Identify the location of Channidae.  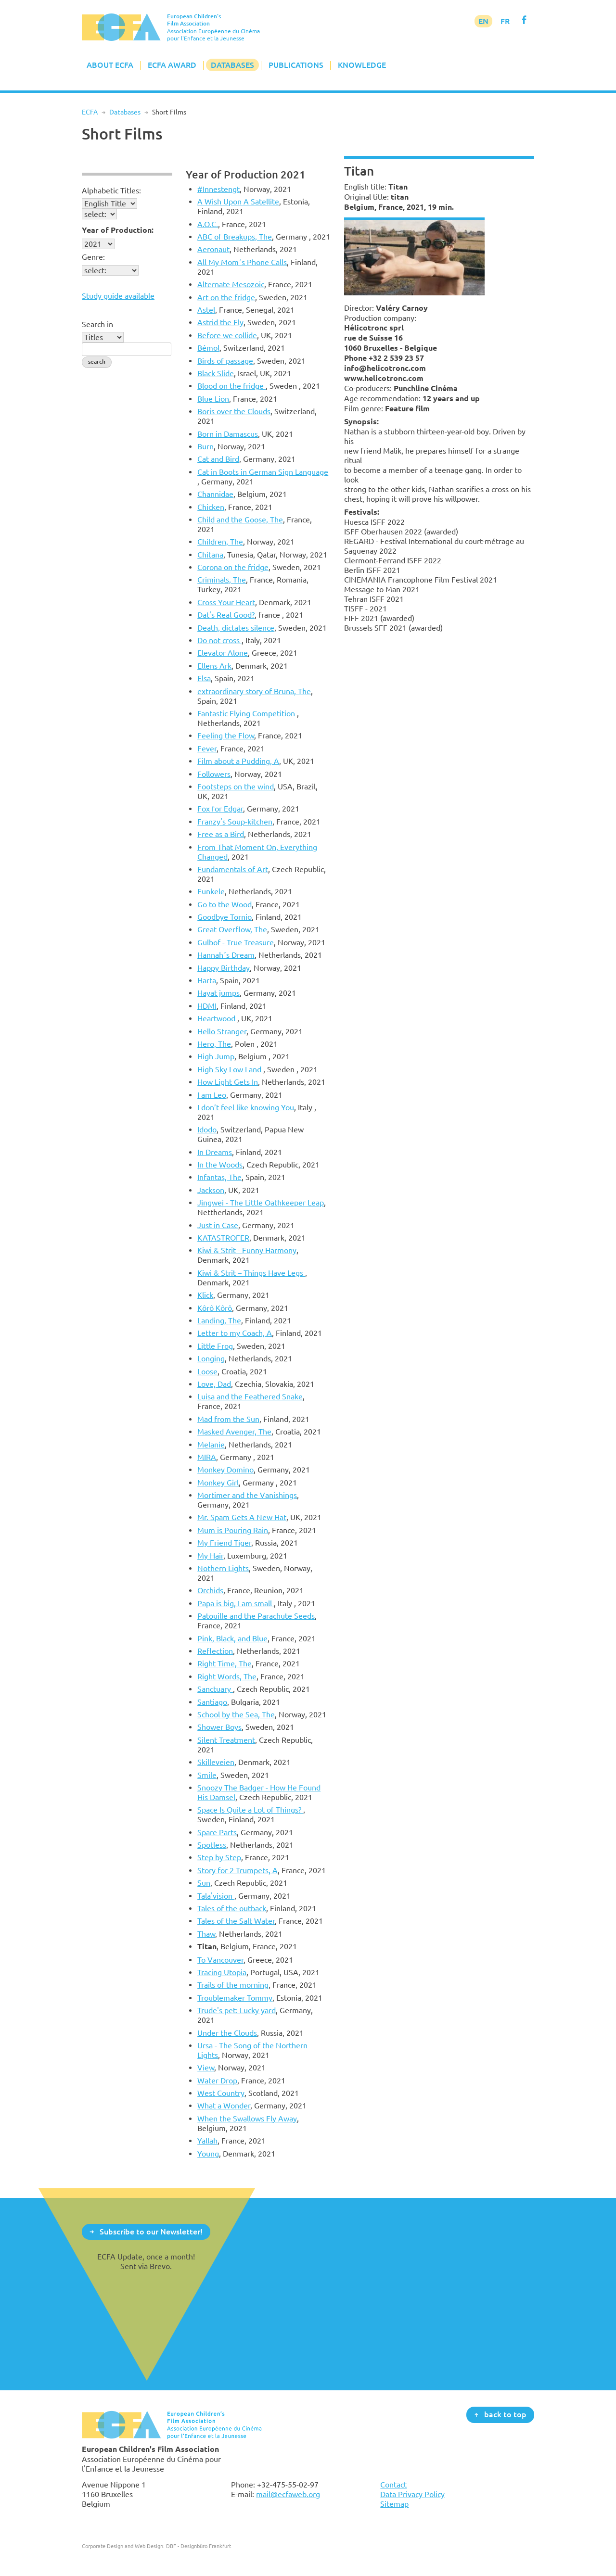
(215, 494).